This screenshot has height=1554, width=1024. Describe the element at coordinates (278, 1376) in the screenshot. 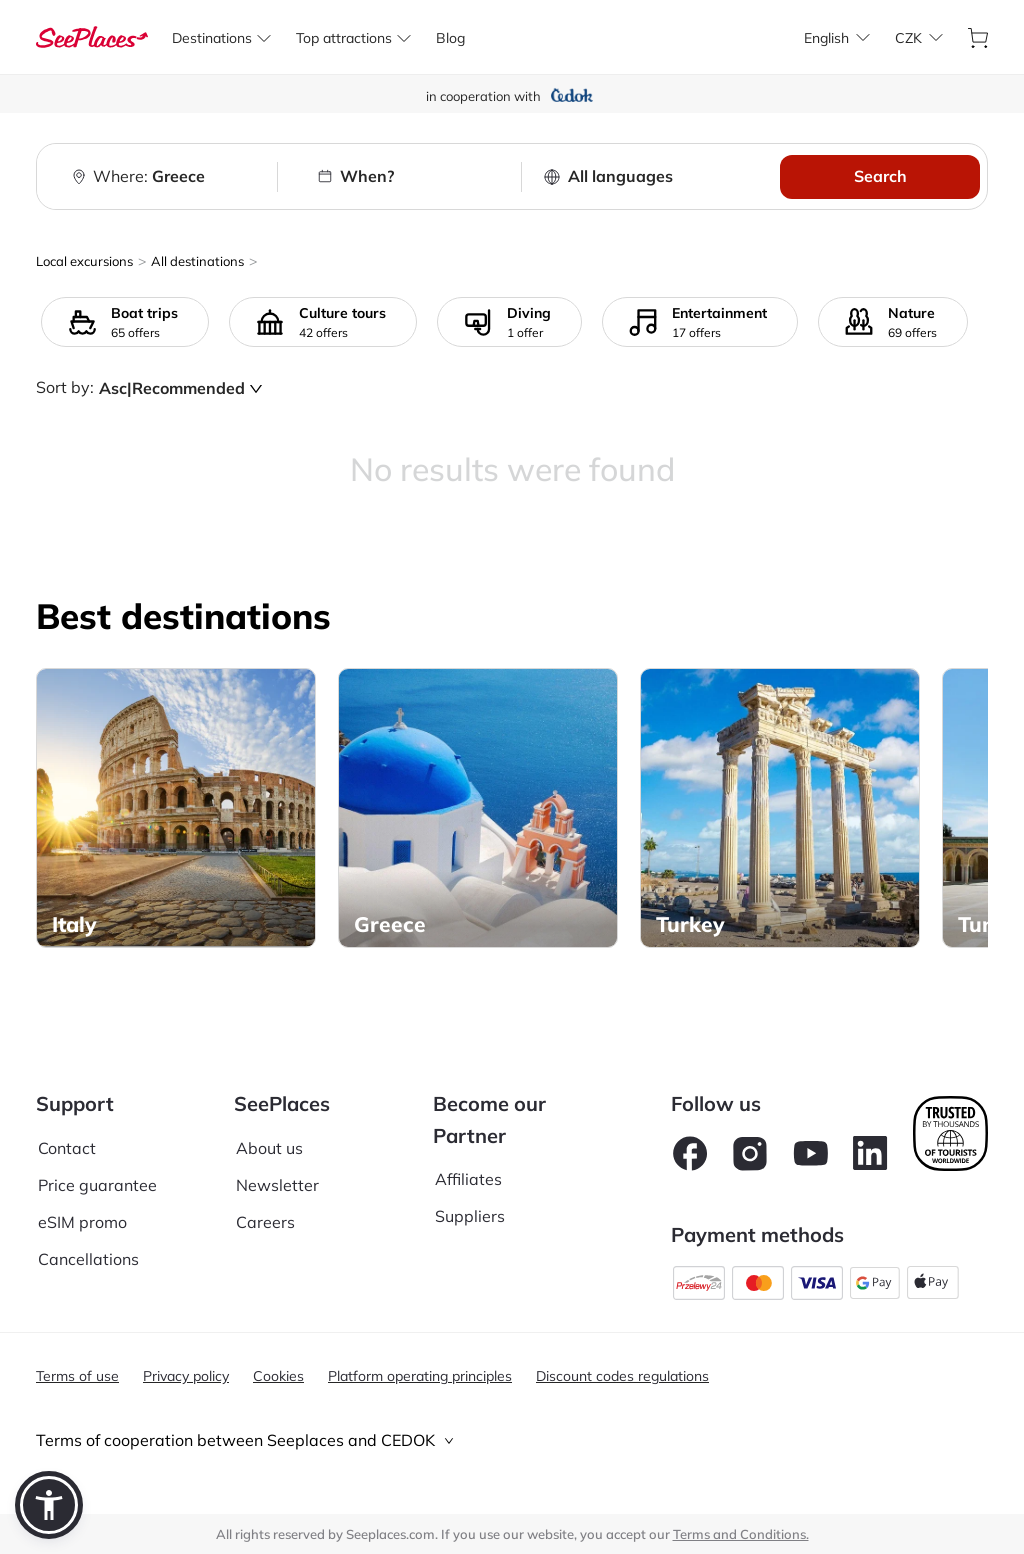

I see `Cookies [aria-label]` at that location.